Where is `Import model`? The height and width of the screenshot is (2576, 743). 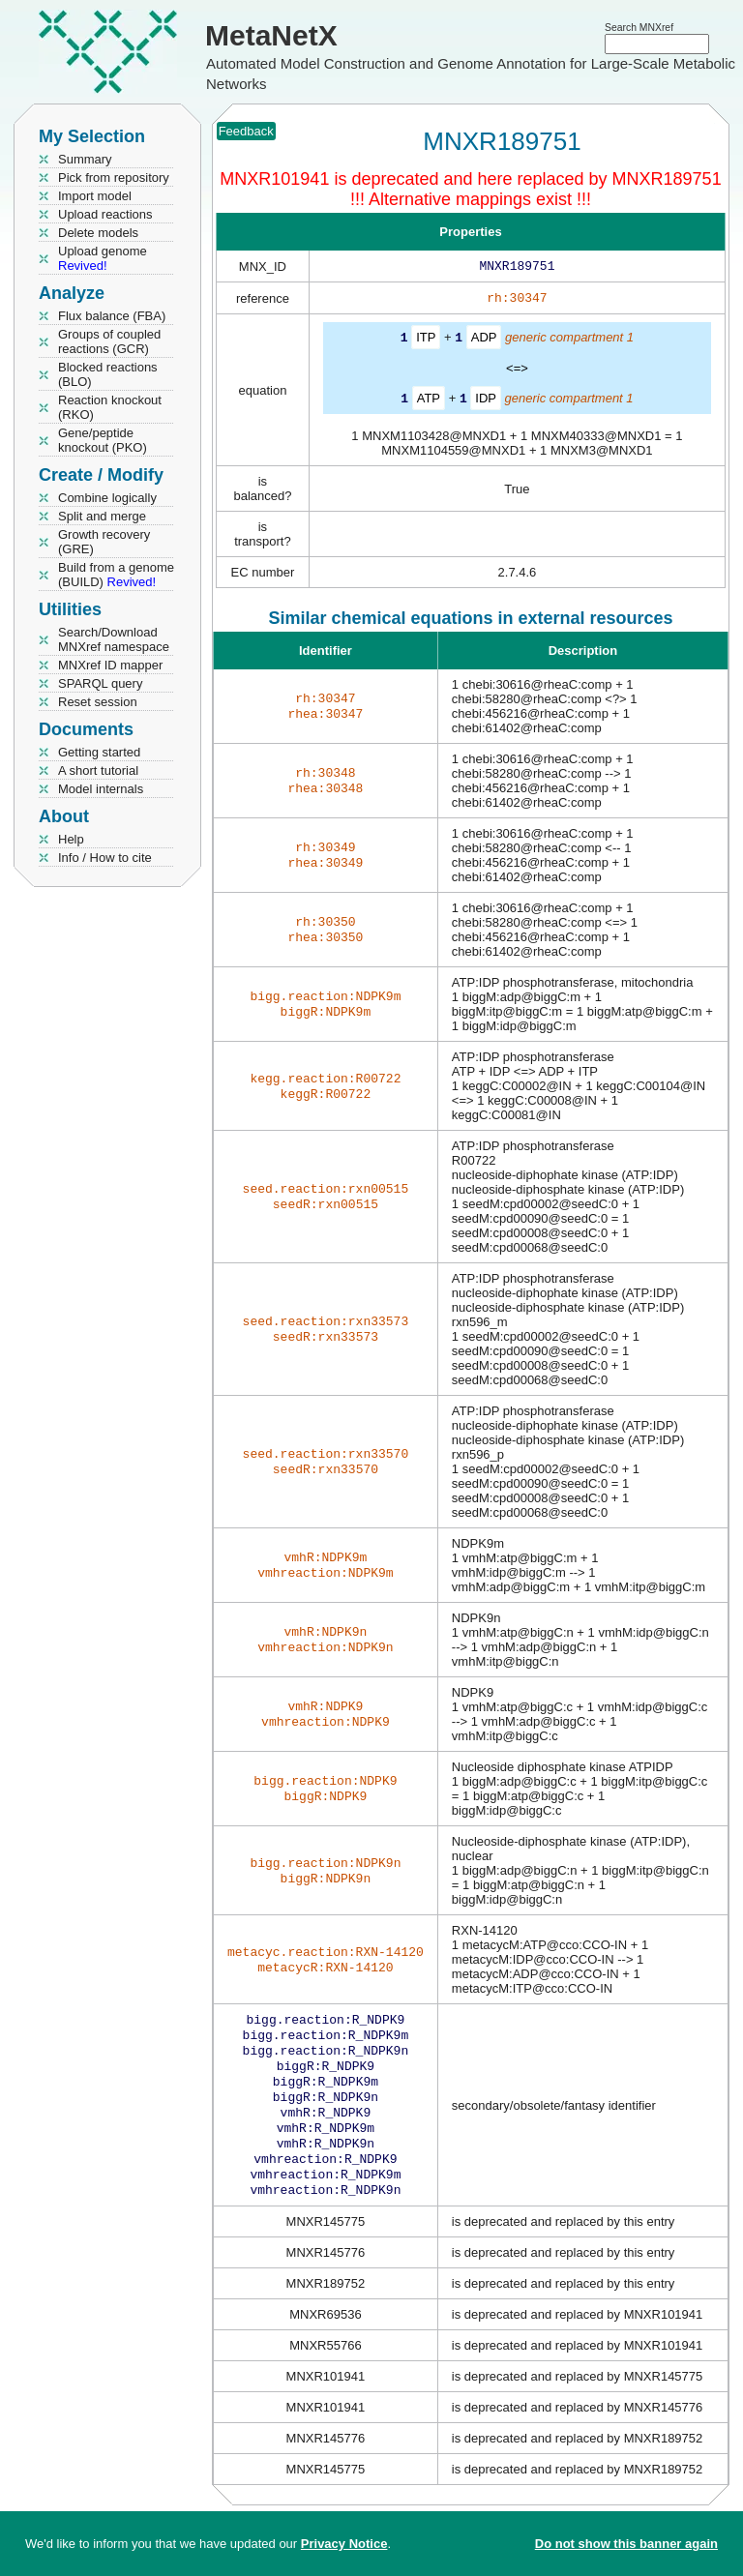 Import model is located at coordinates (95, 196).